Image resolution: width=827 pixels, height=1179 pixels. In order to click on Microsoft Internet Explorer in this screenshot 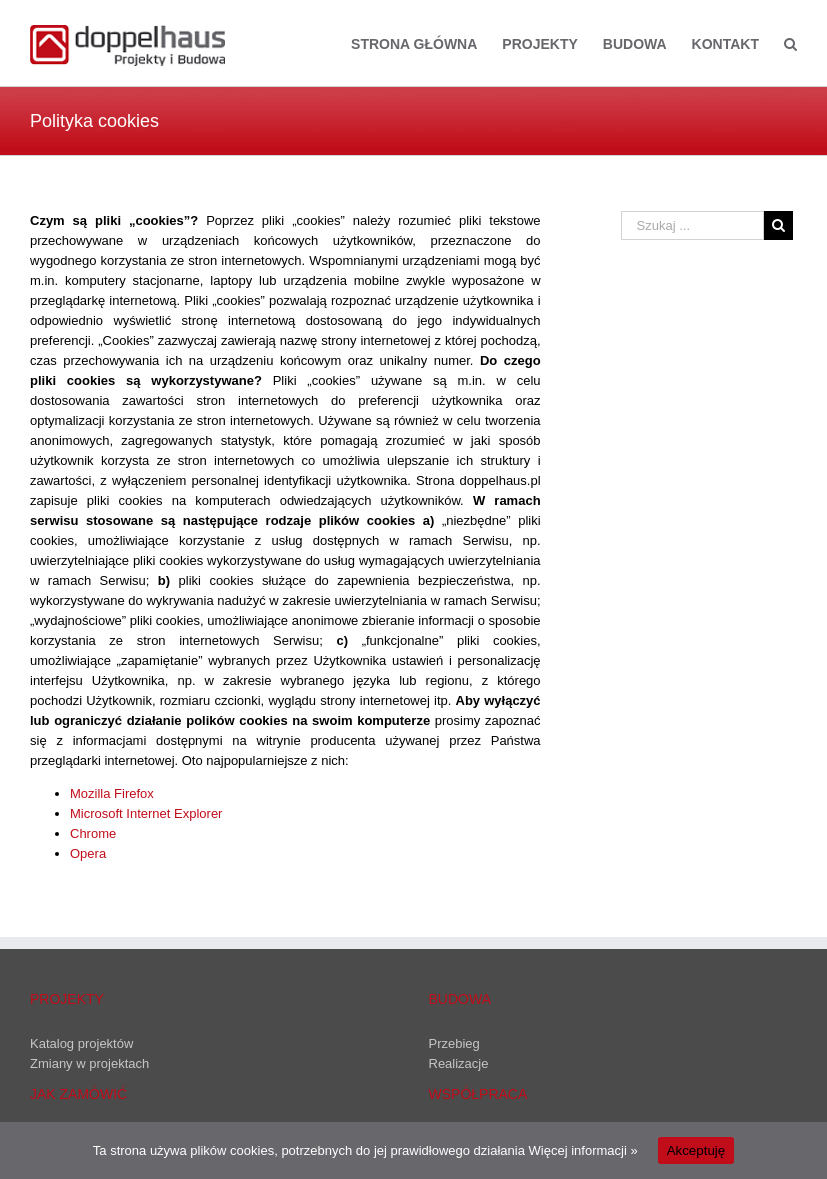, I will do `click(146, 813)`.